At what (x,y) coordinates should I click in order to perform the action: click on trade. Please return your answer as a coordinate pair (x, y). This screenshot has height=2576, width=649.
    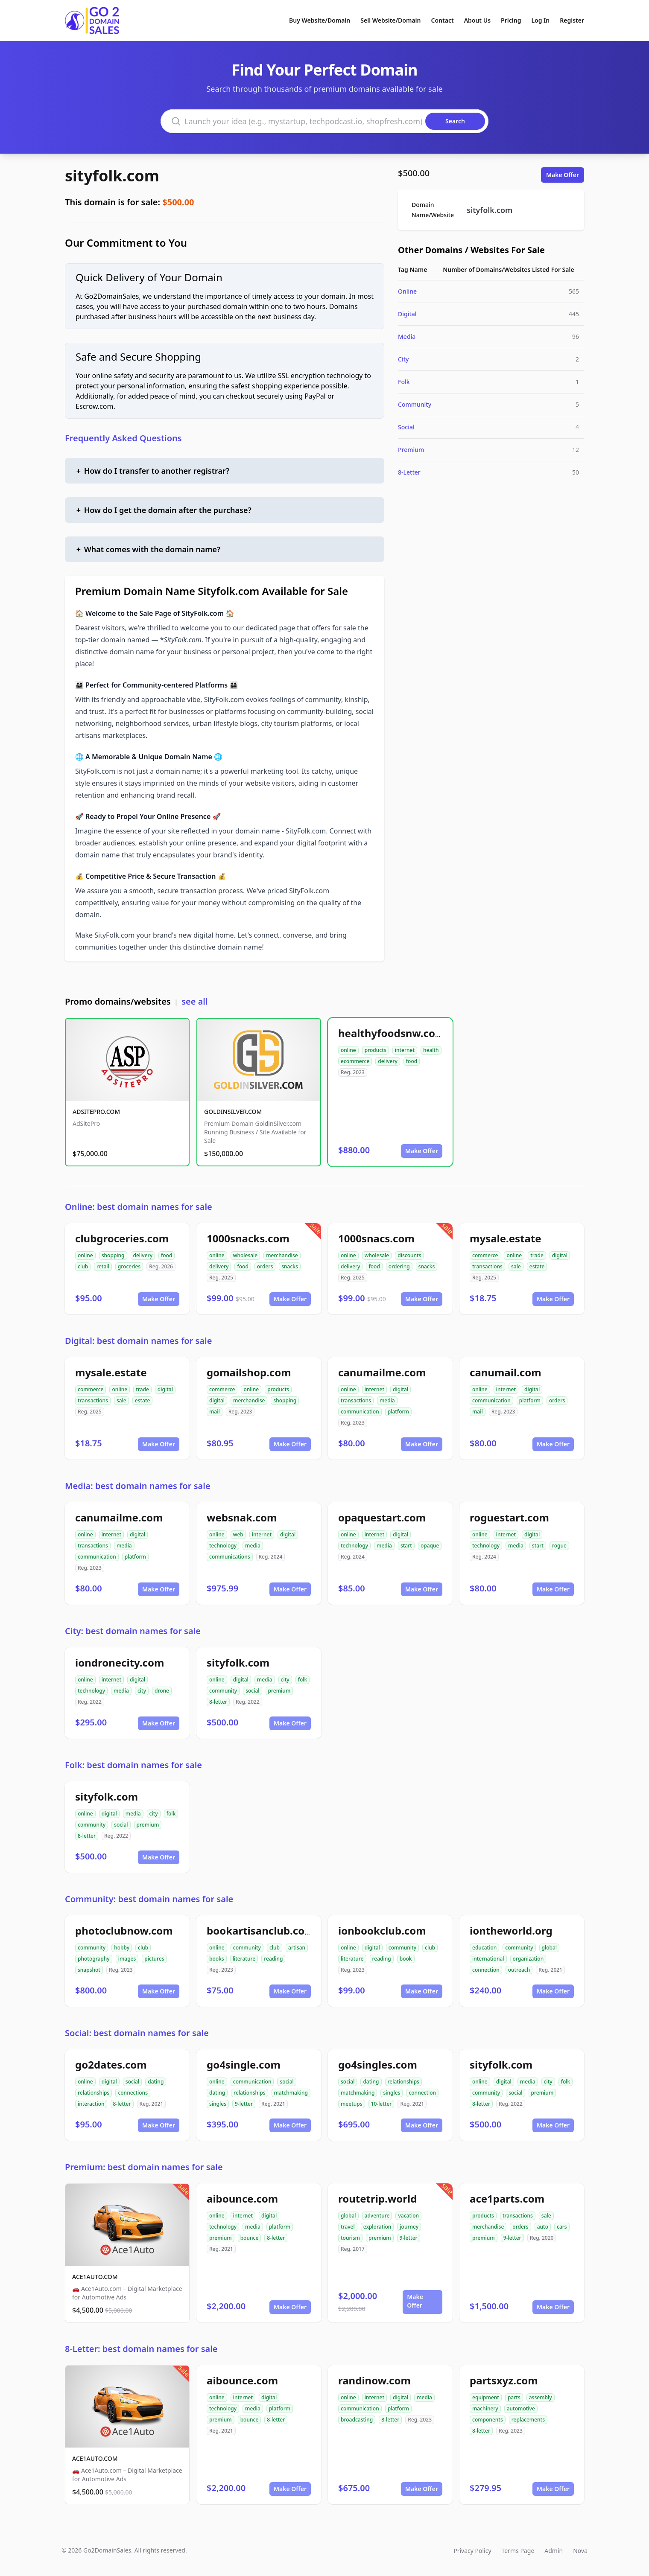
    Looking at the image, I should click on (537, 1255).